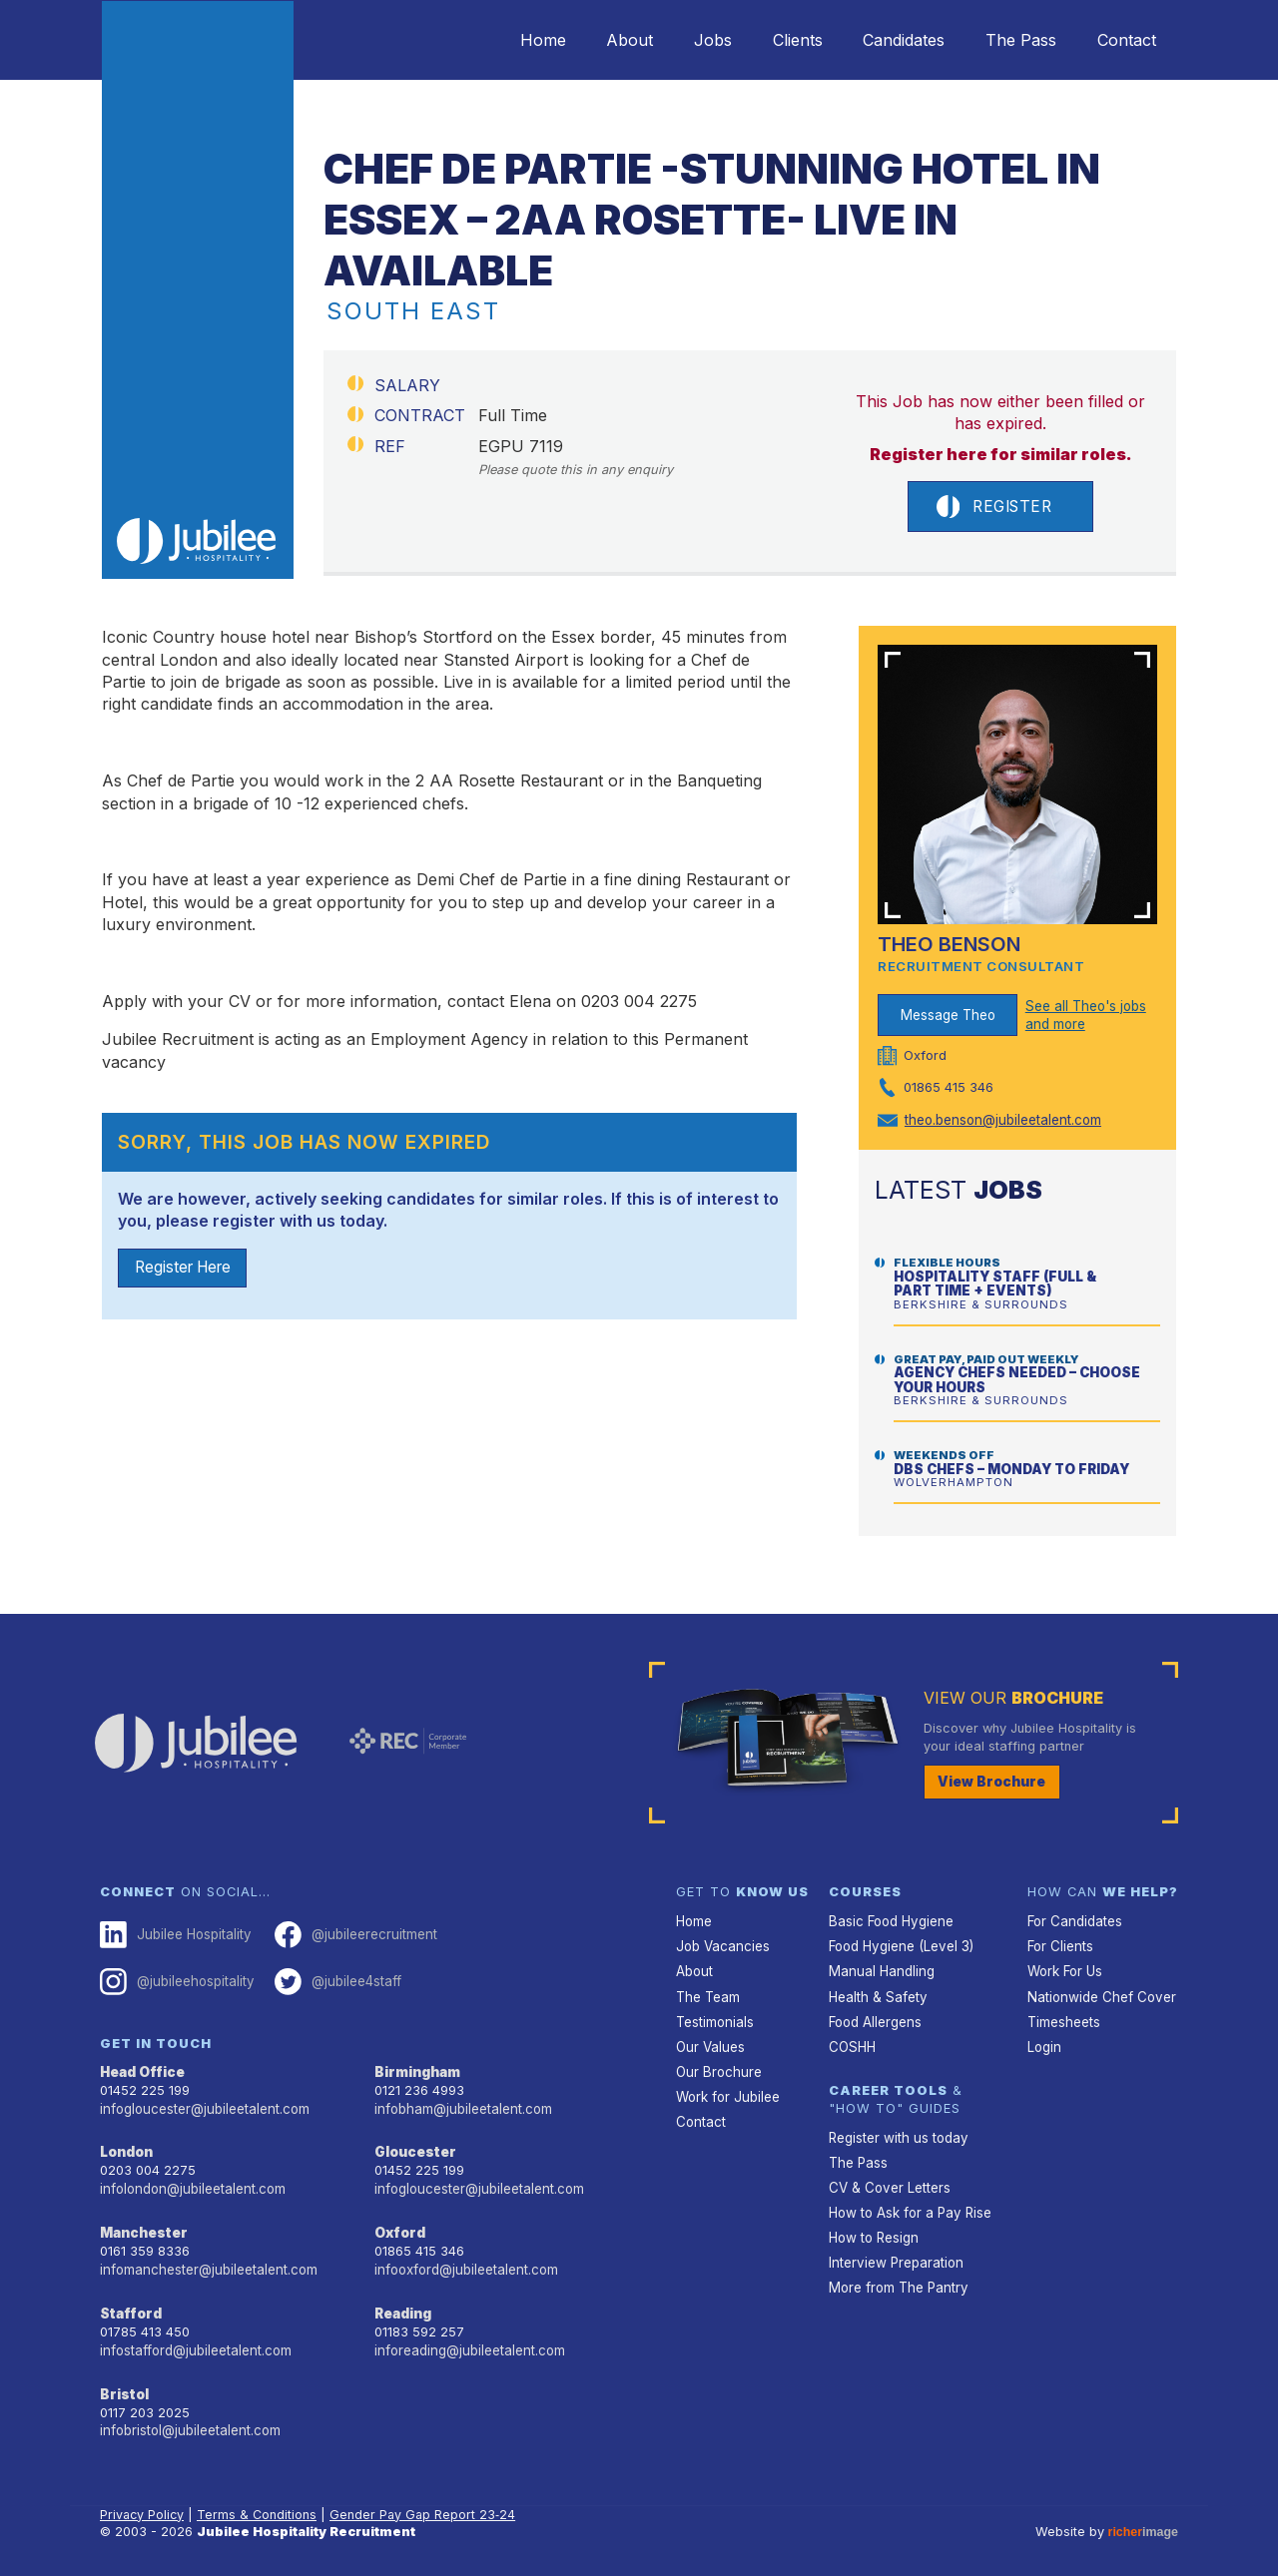  What do you see at coordinates (1084, 1015) in the screenshot?
I see `See all Theo's jobs and more` at bounding box center [1084, 1015].